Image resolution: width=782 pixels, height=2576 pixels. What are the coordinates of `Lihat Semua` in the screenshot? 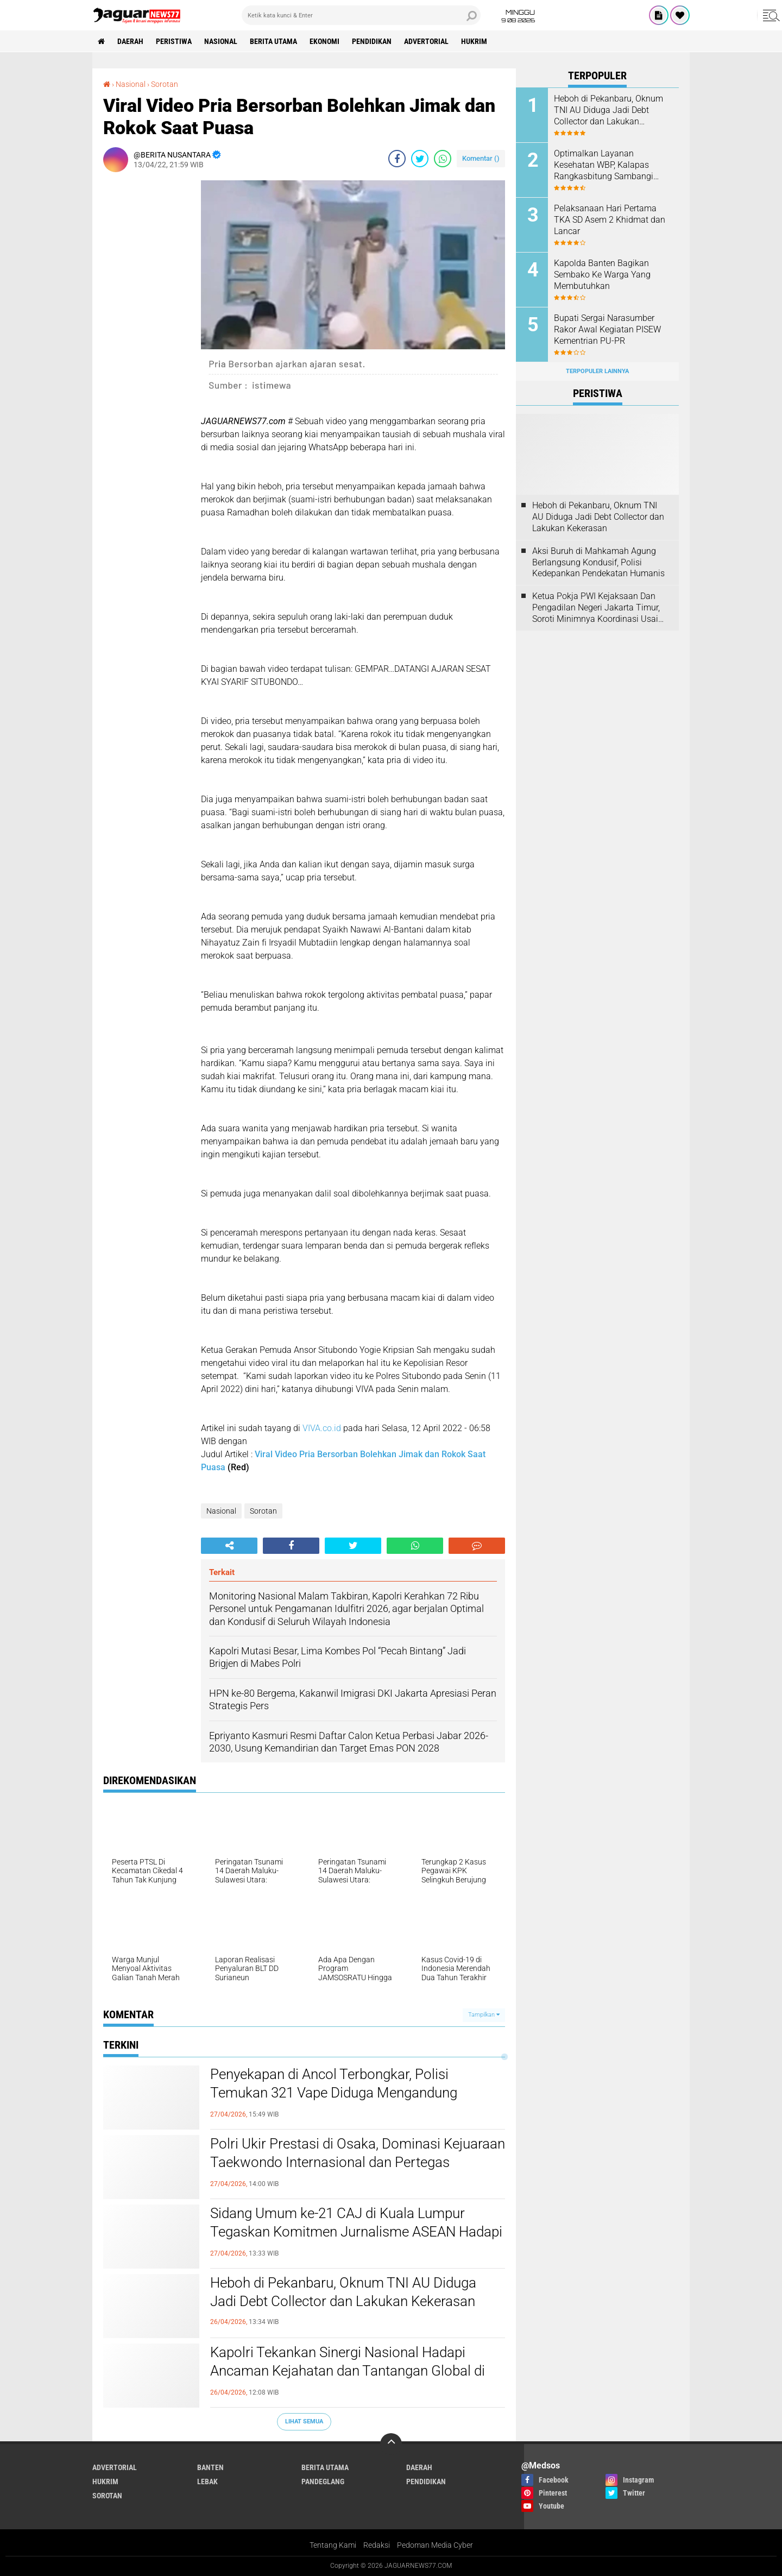 It's located at (304, 2421).